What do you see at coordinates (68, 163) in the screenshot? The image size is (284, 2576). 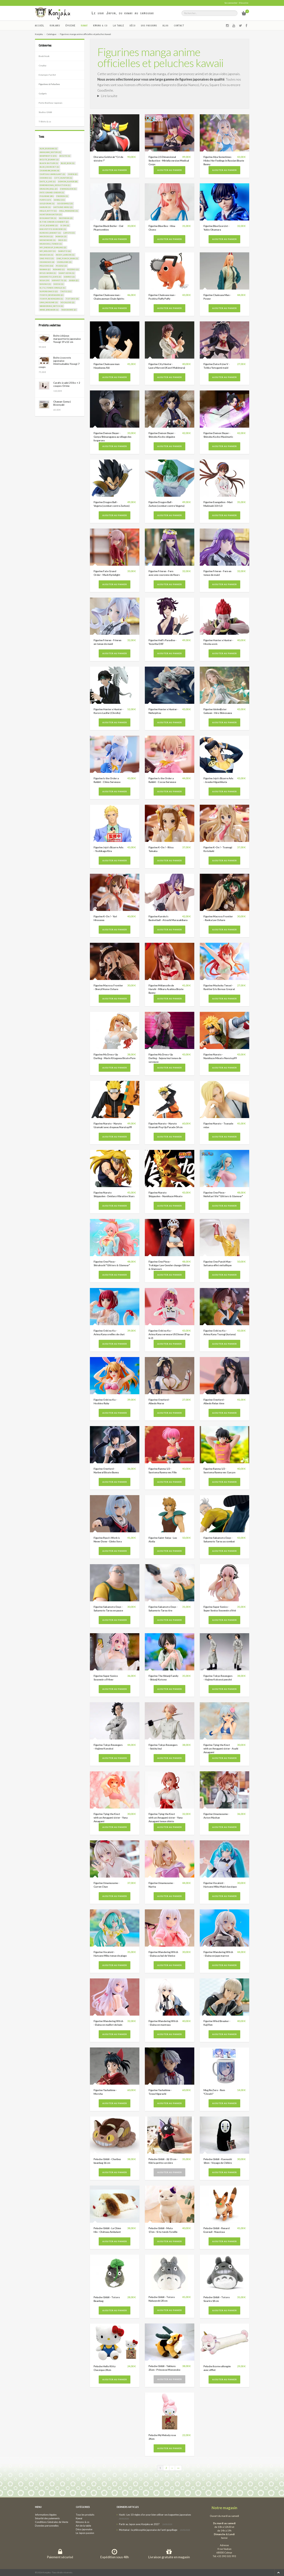 I see `blue_box (1)` at bounding box center [68, 163].